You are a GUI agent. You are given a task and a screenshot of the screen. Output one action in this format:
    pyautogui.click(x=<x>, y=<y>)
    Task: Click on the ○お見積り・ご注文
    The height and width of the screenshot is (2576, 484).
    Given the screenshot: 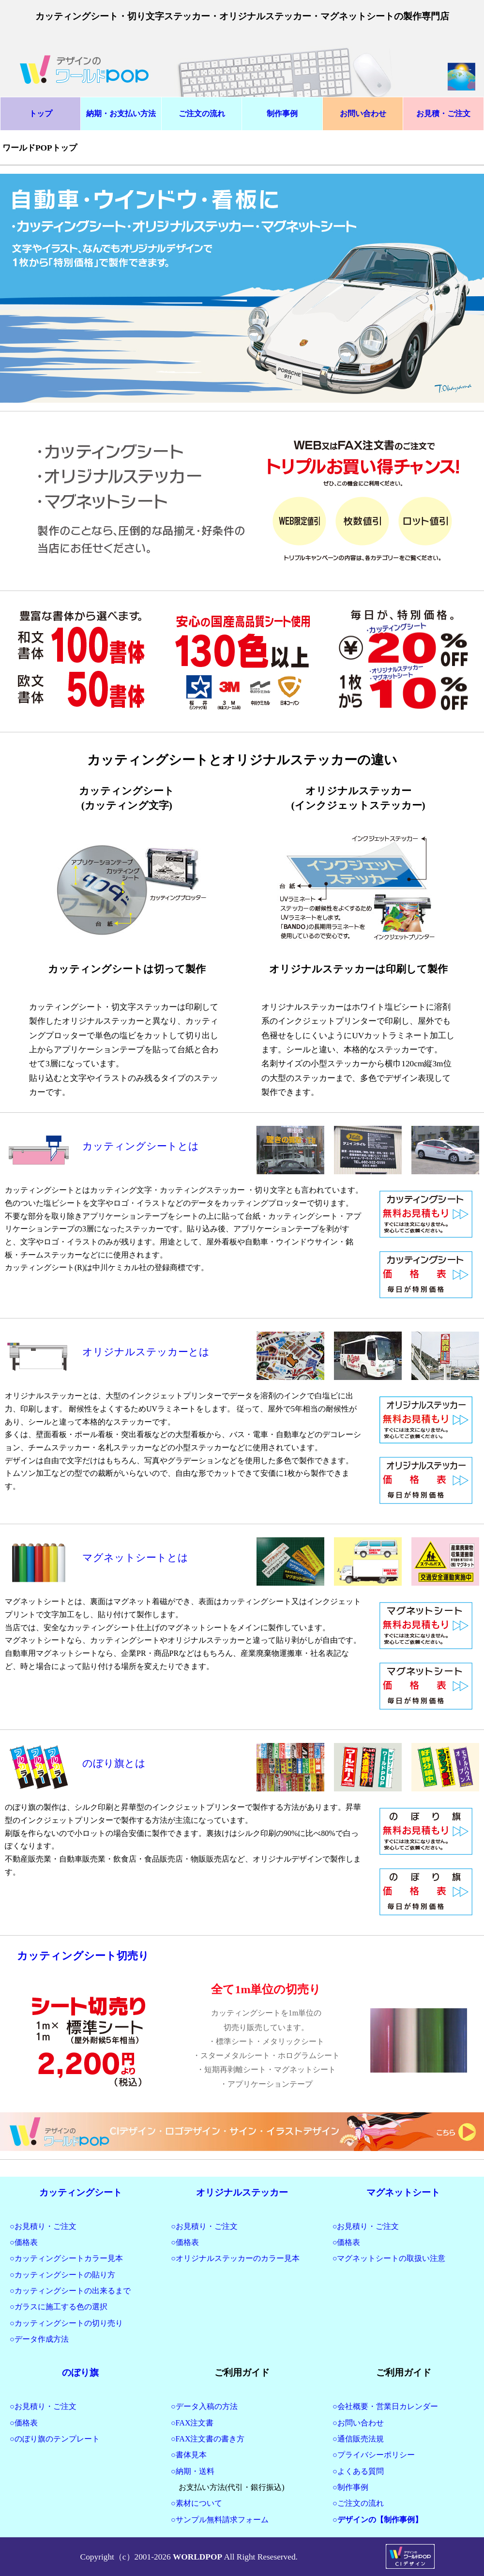 What is the action you would take?
    pyautogui.click(x=43, y=2226)
    